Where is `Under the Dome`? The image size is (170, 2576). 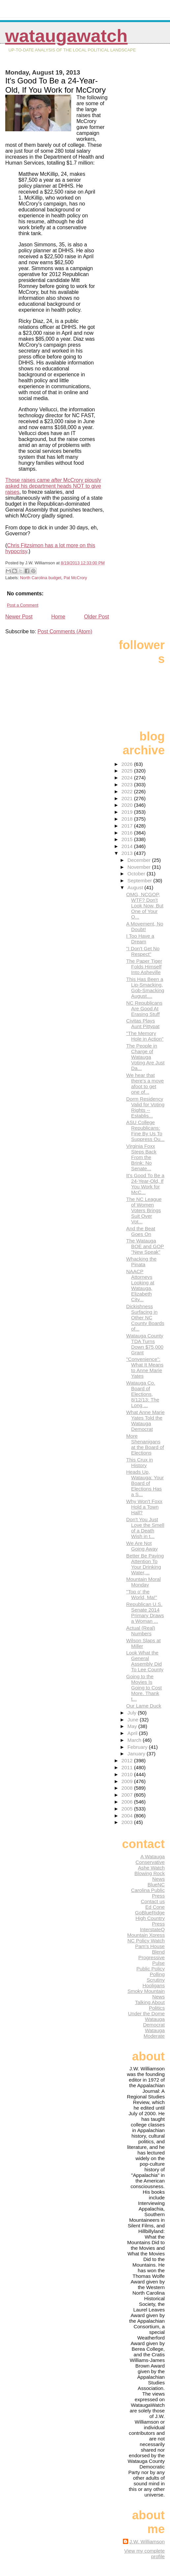
Under the Dome is located at coordinates (146, 2013).